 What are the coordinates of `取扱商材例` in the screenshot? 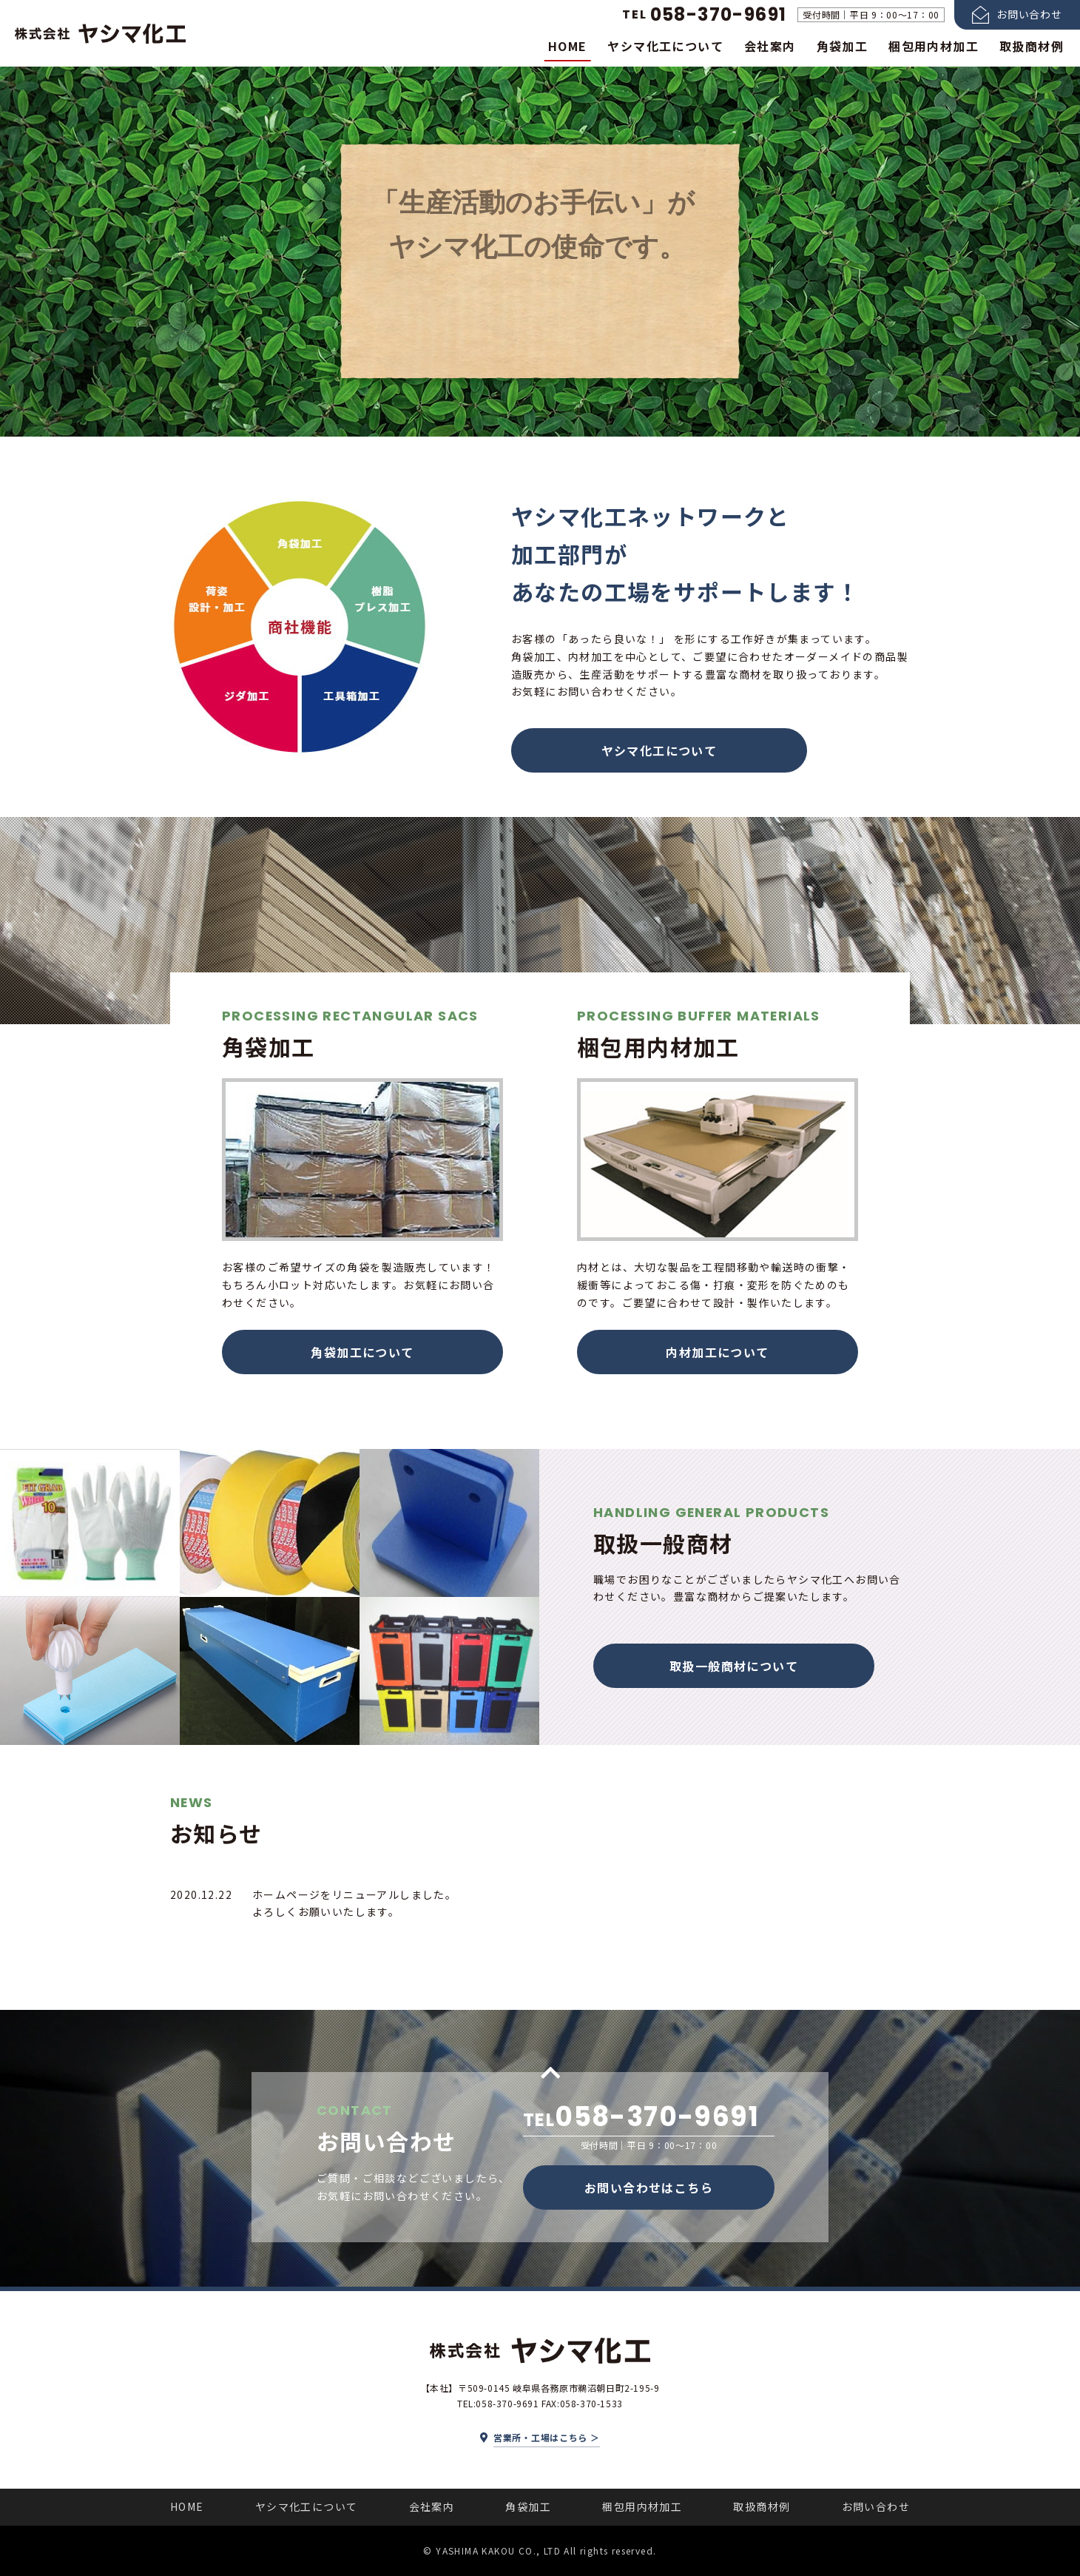 It's located at (1031, 46).